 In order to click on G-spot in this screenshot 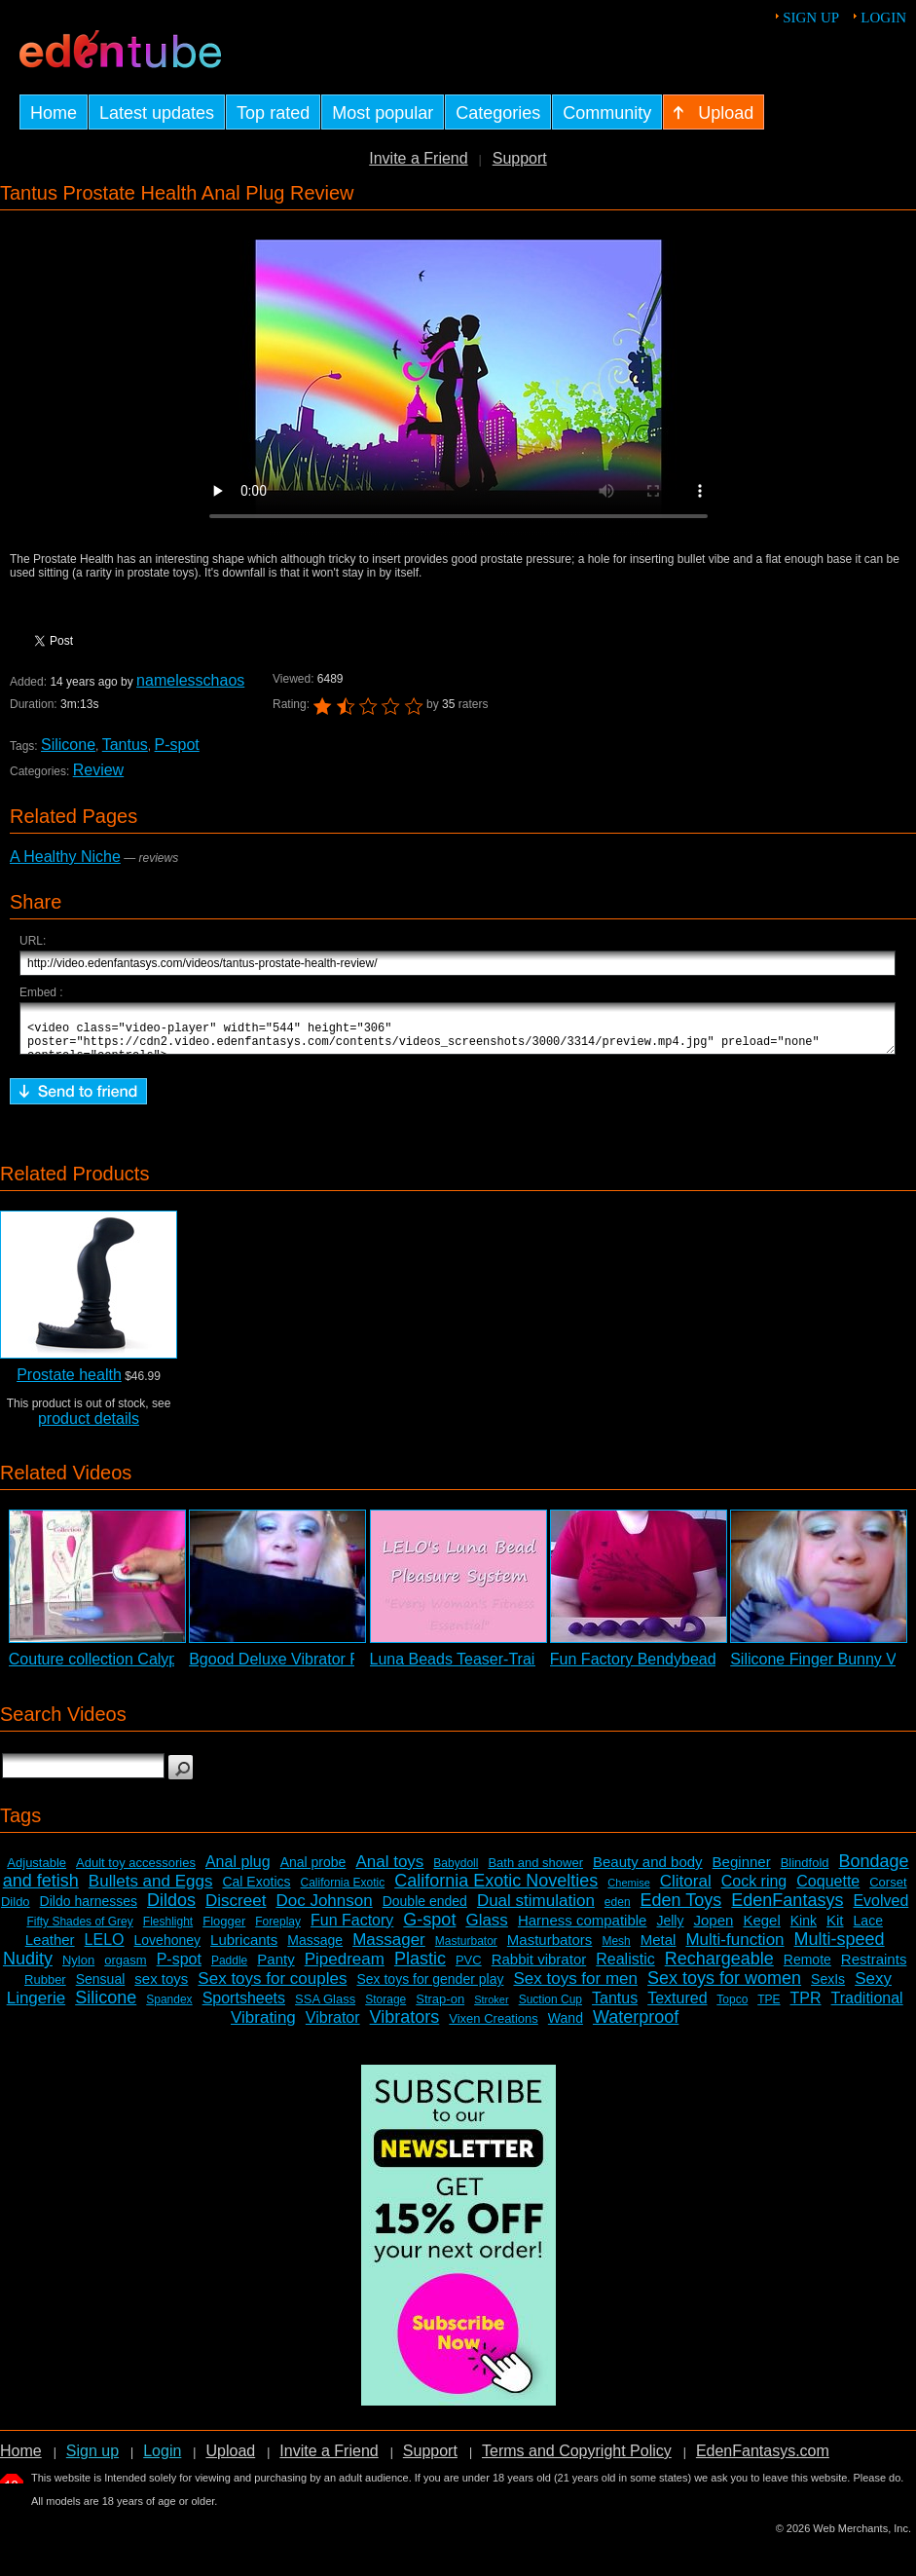, I will do `click(429, 1928)`.